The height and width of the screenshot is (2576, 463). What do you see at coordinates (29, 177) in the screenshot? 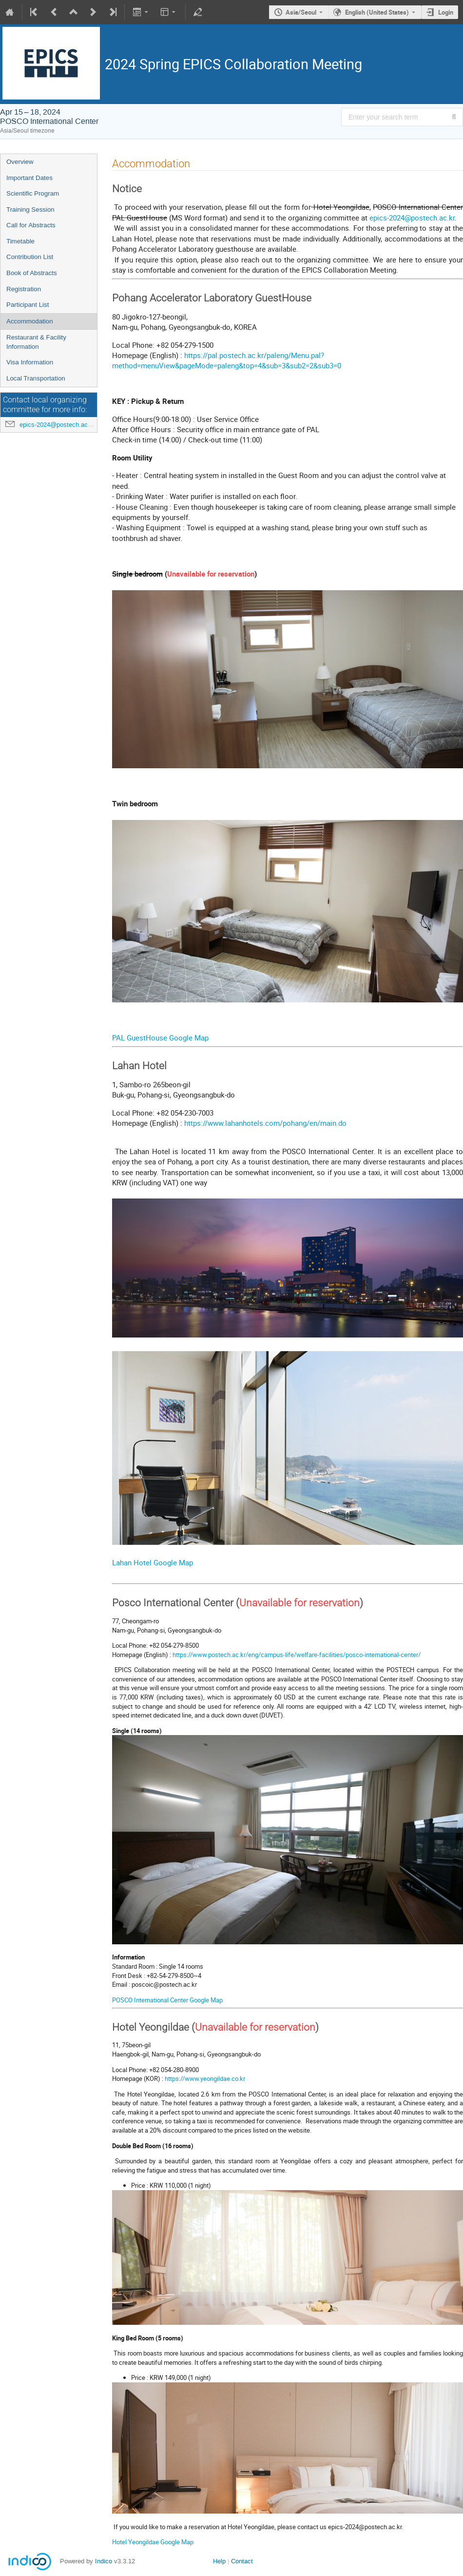
I see `Important Dates` at bounding box center [29, 177].